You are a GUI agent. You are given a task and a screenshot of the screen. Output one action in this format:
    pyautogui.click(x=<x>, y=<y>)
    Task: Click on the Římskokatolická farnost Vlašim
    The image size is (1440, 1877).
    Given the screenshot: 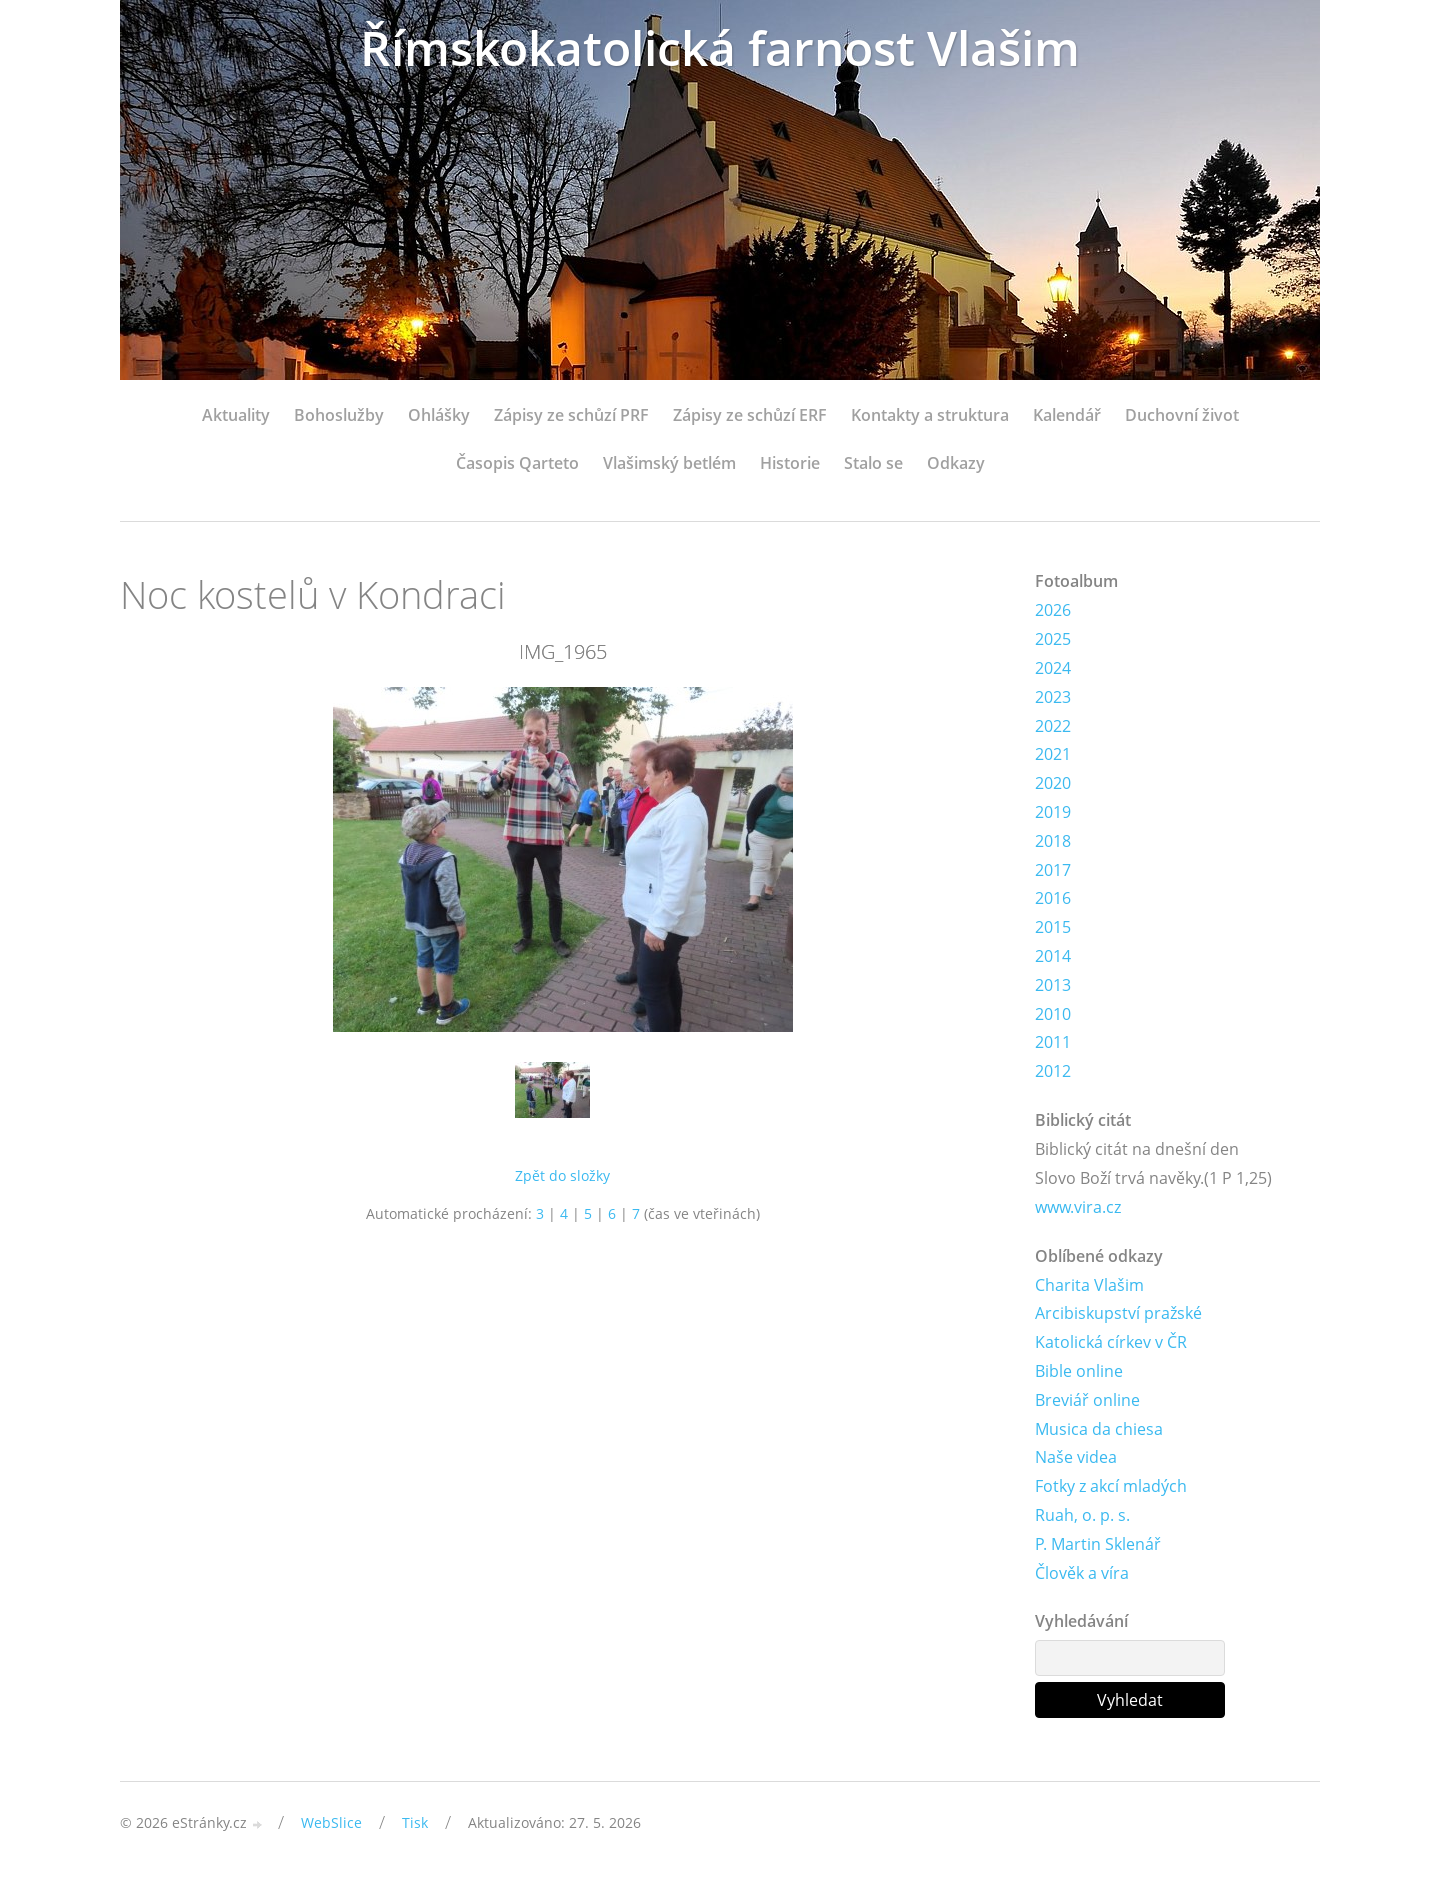 What is the action you would take?
    pyautogui.click(x=720, y=47)
    